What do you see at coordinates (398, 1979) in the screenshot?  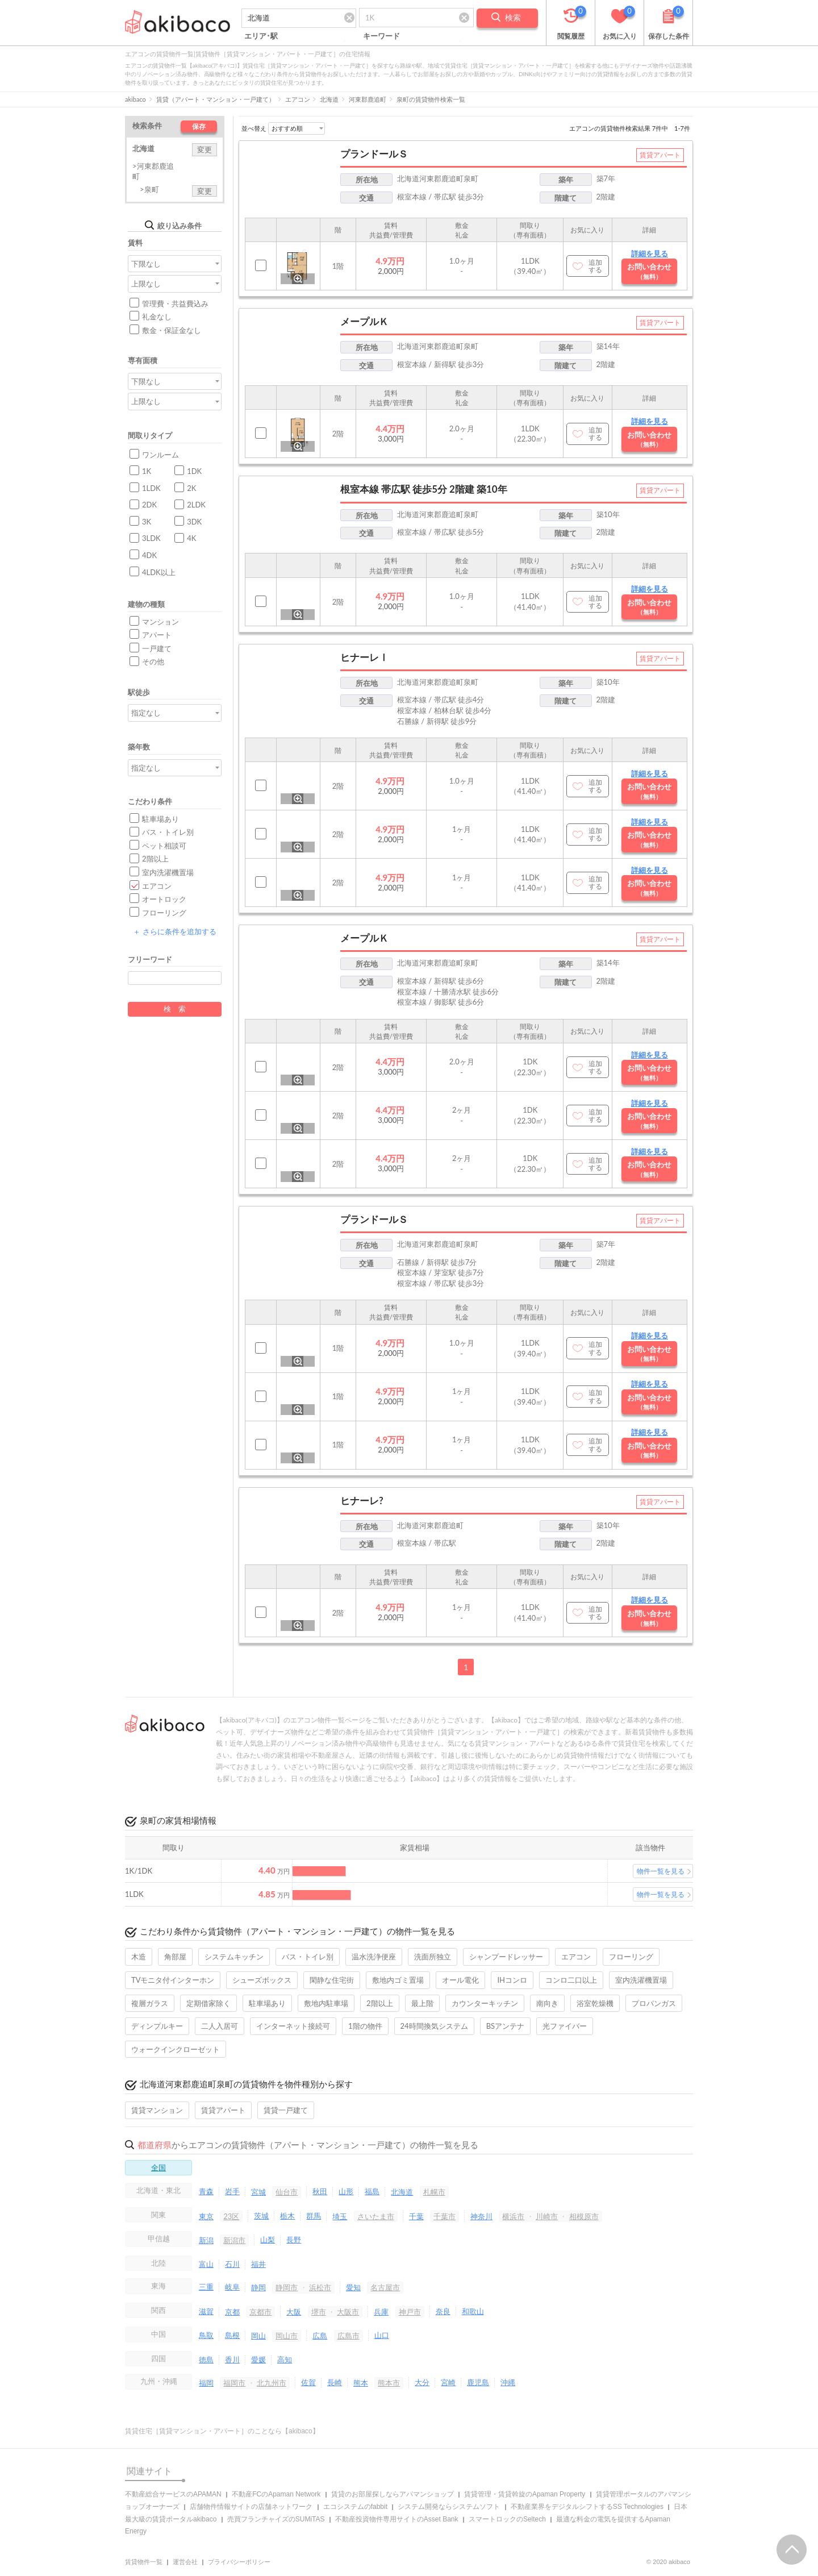 I see `敷地内ゴミ置場` at bounding box center [398, 1979].